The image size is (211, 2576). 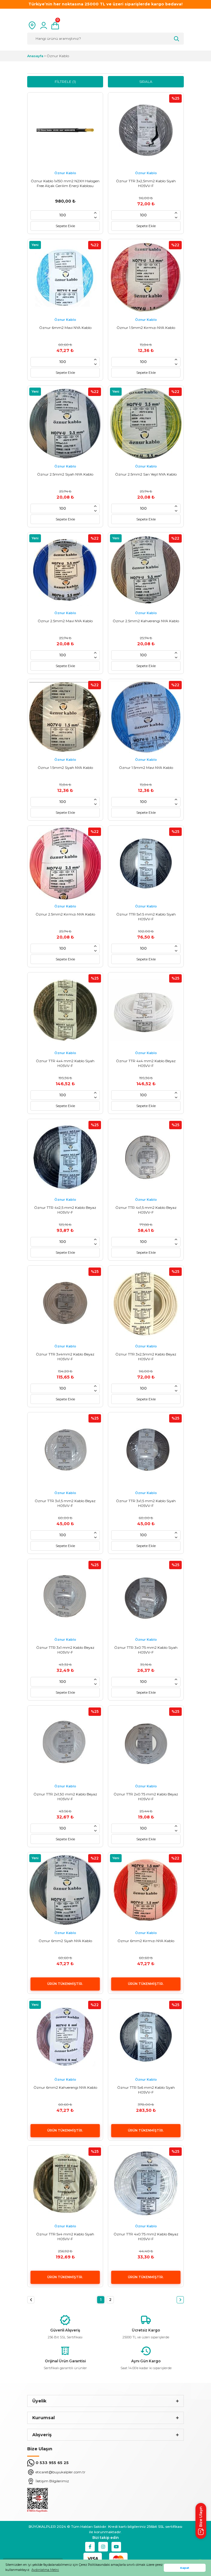 What do you see at coordinates (105, 39) in the screenshot?
I see `[Search]` at bounding box center [105, 39].